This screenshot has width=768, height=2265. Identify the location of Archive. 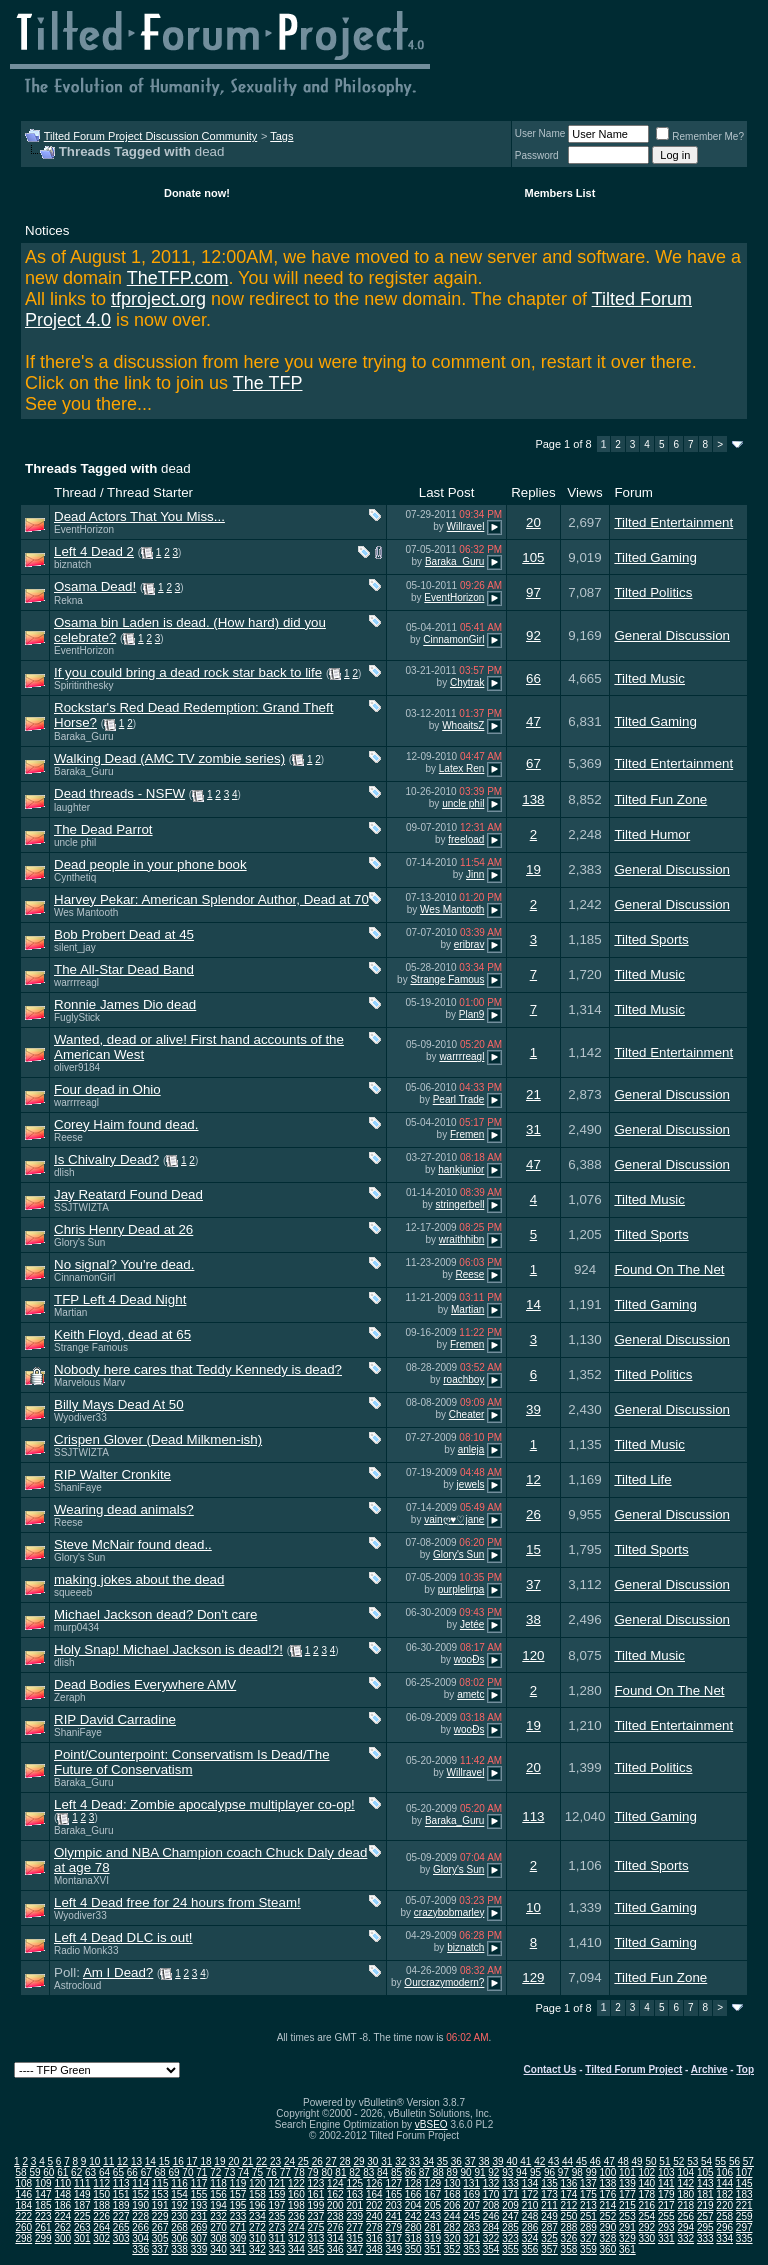
(709, 2069).